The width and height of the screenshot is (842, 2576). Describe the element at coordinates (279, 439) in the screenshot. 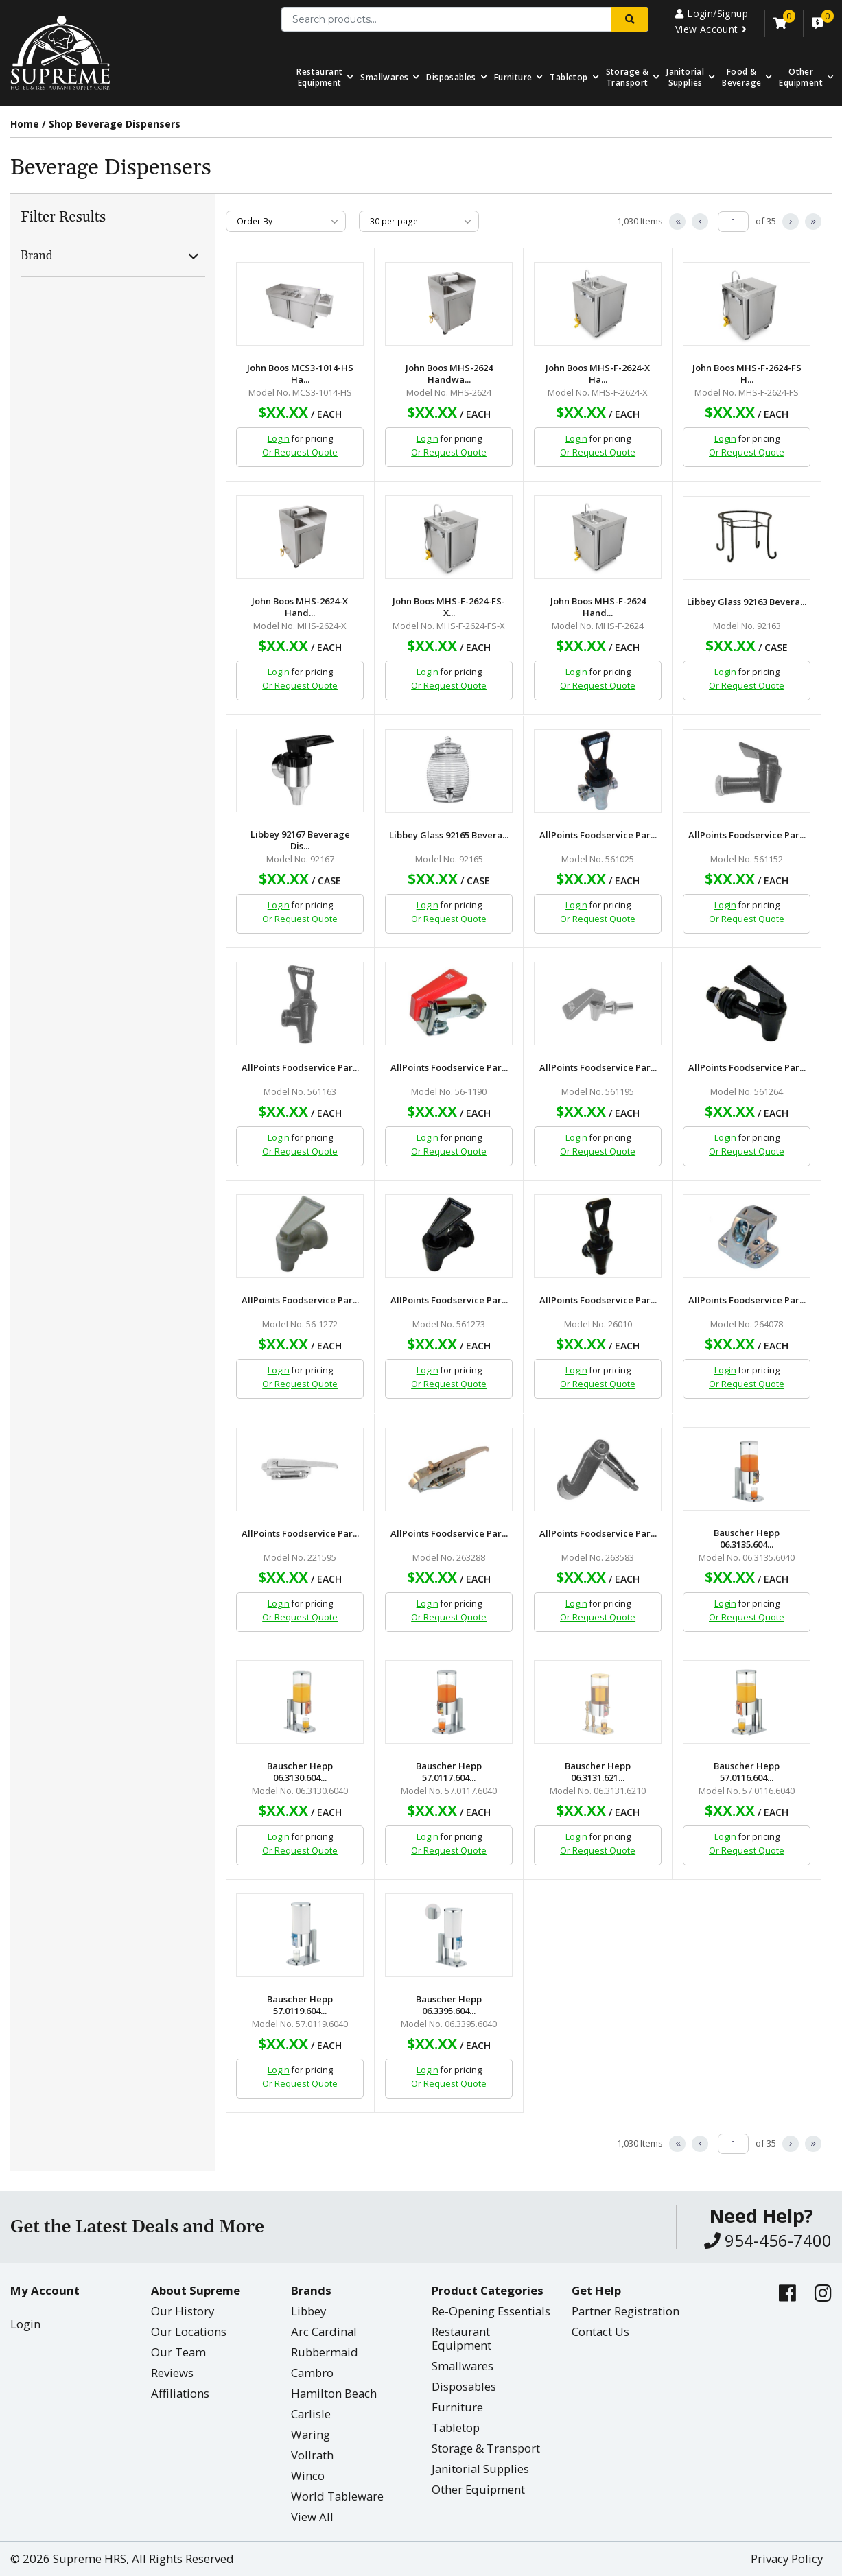

I see `Login` at that location.